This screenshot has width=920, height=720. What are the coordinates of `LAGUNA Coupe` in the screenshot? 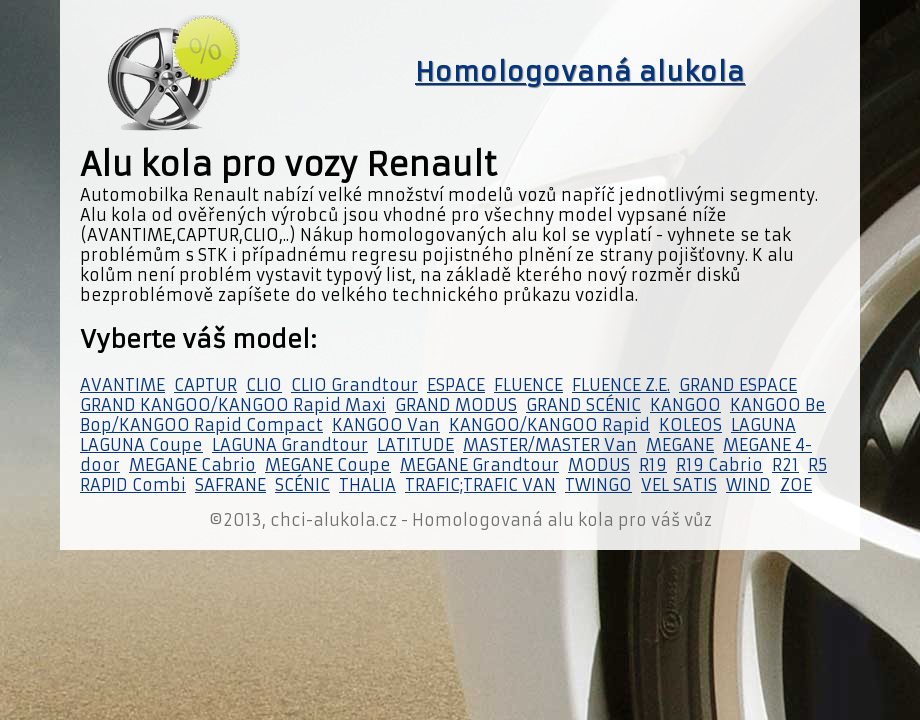 It's located at (141, 445).